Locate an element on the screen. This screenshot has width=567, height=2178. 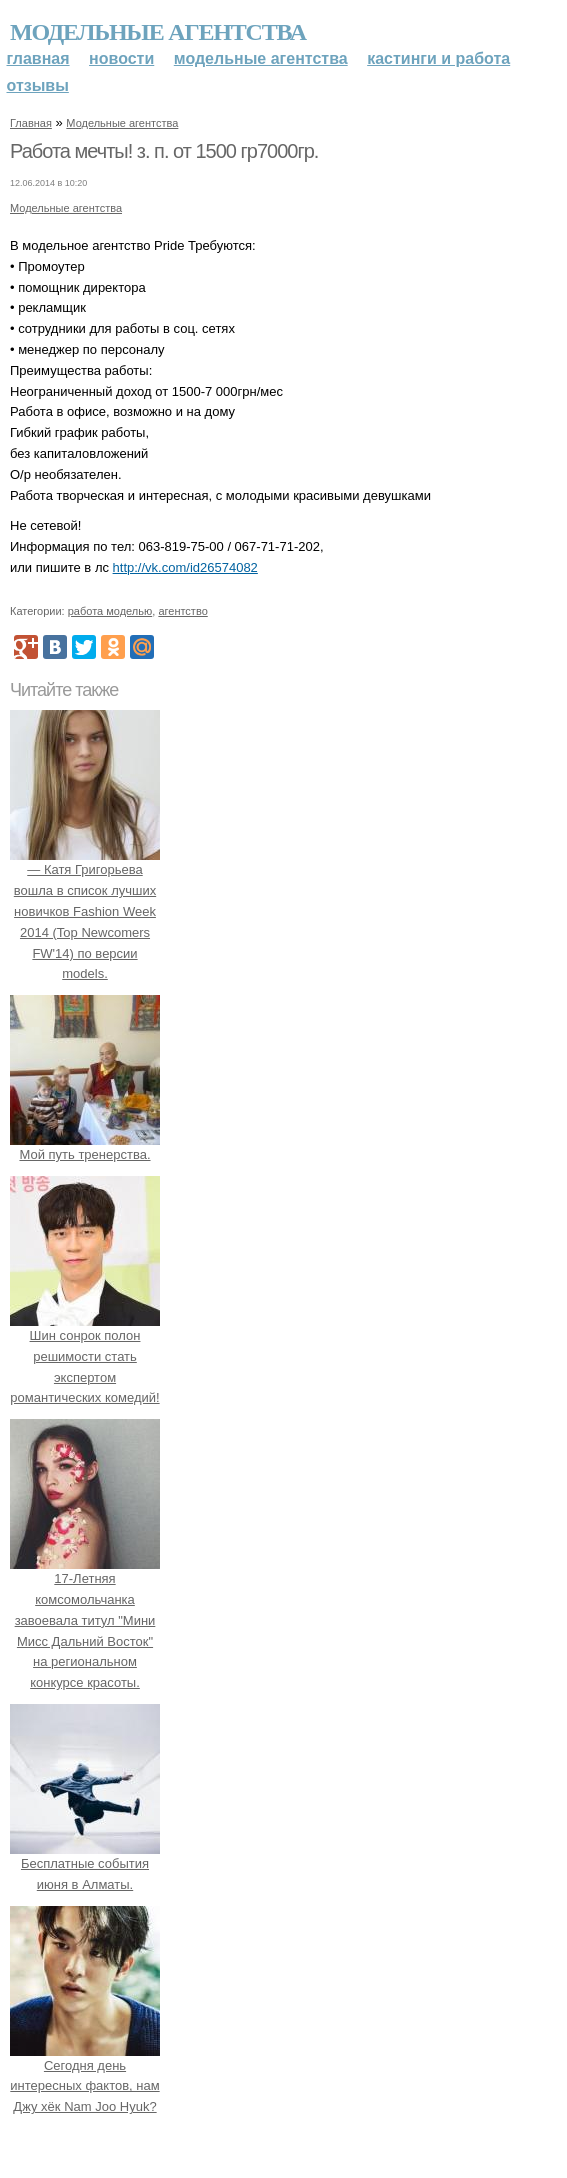
— Катя Григорьева вошла в список лучших новичков Fashion Week 2014 (Top Newcomers FW'14) по версии models. is located at coordinates (85, 912).